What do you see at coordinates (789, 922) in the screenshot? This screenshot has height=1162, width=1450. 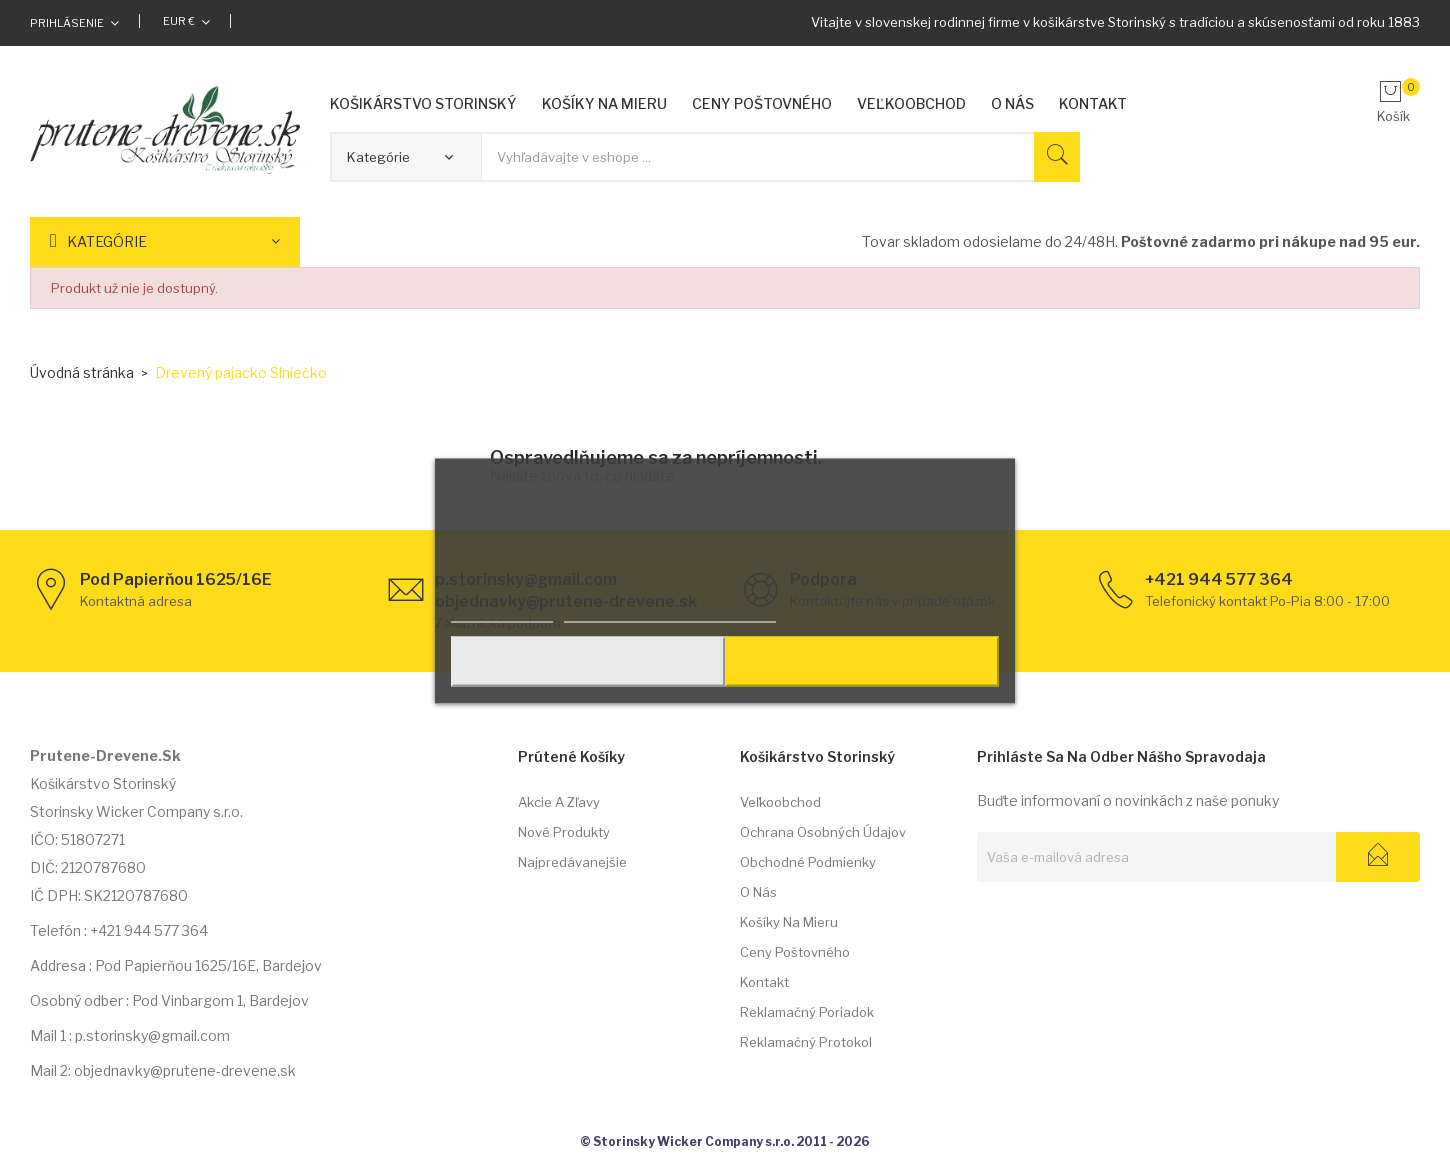 I see `Košíky na mieru` at bounding box center [789, 922].